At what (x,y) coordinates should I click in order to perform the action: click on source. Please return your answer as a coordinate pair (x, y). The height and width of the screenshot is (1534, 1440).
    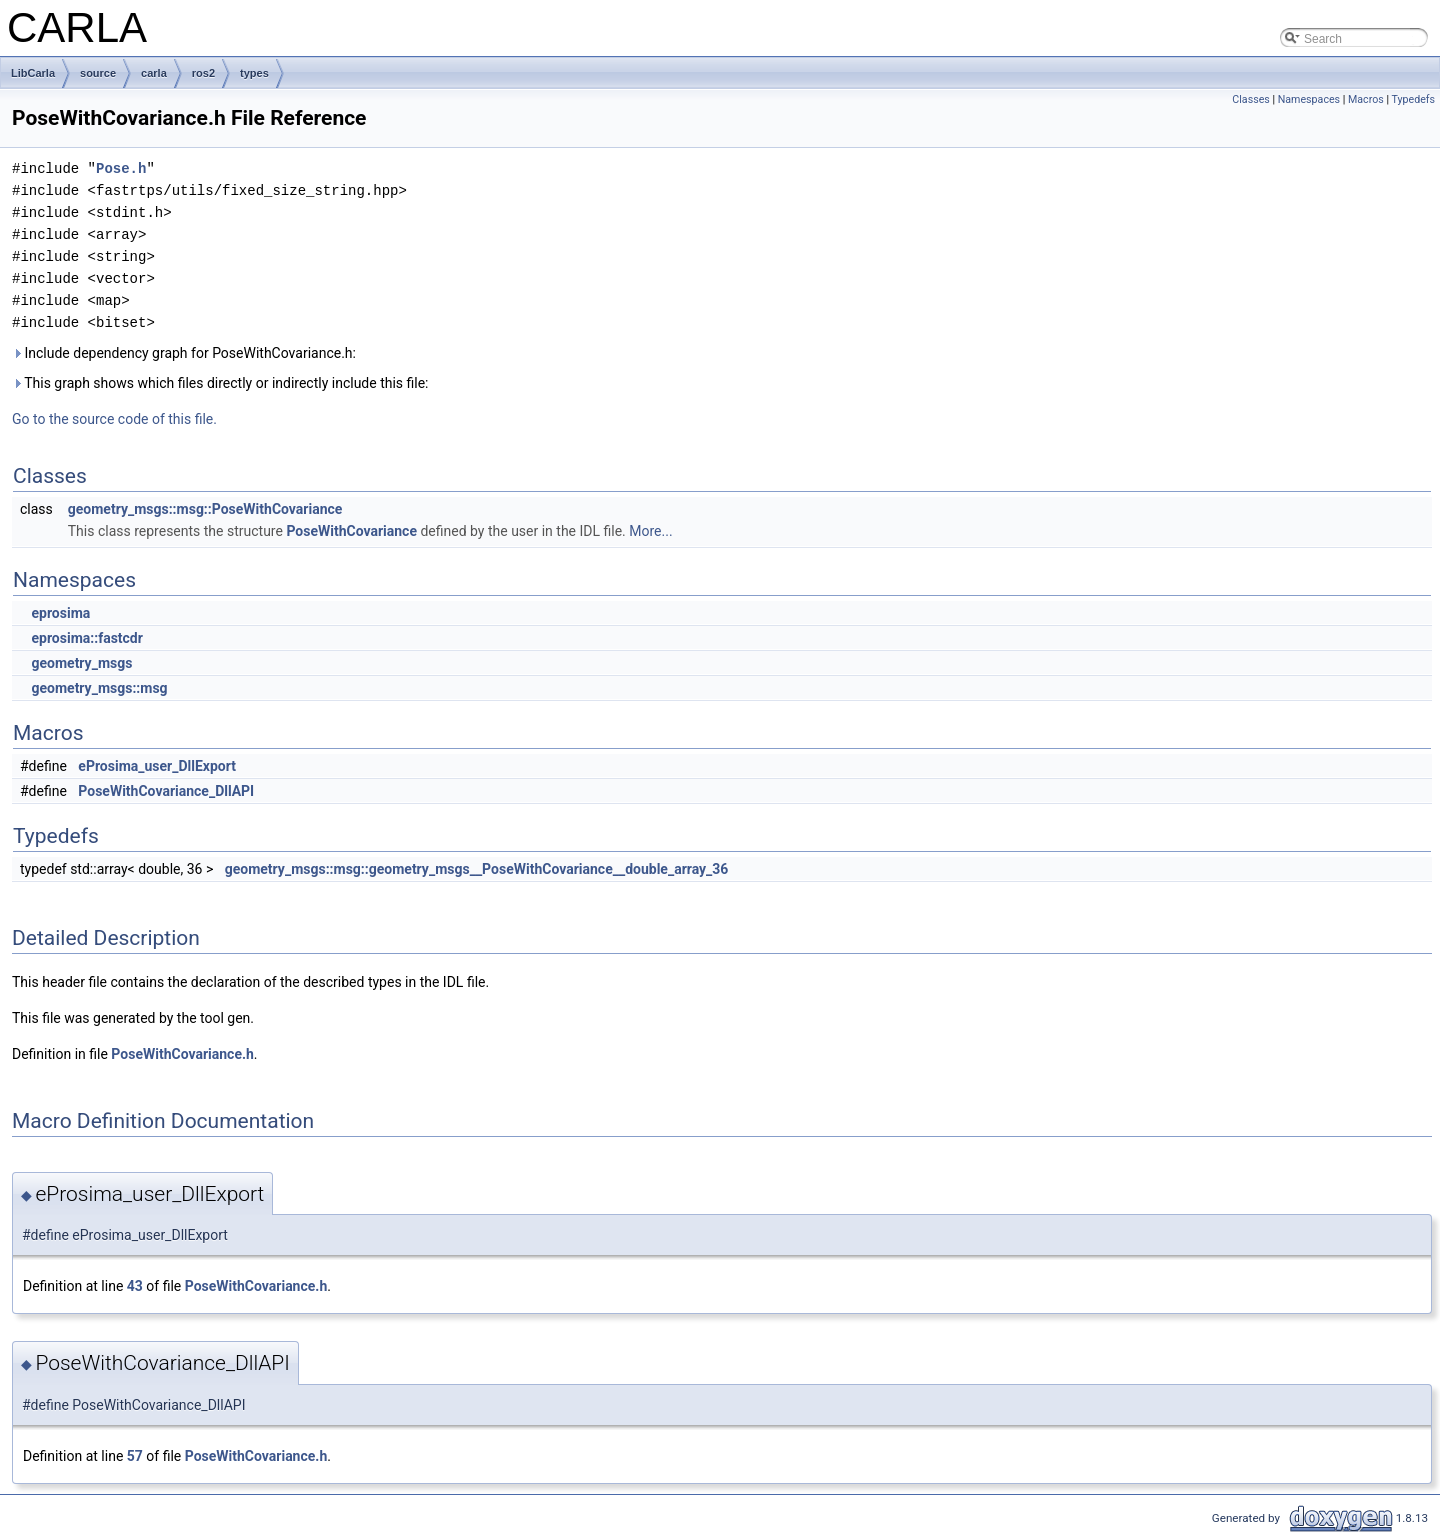
    Looking at the image, I should click on (98, 73).